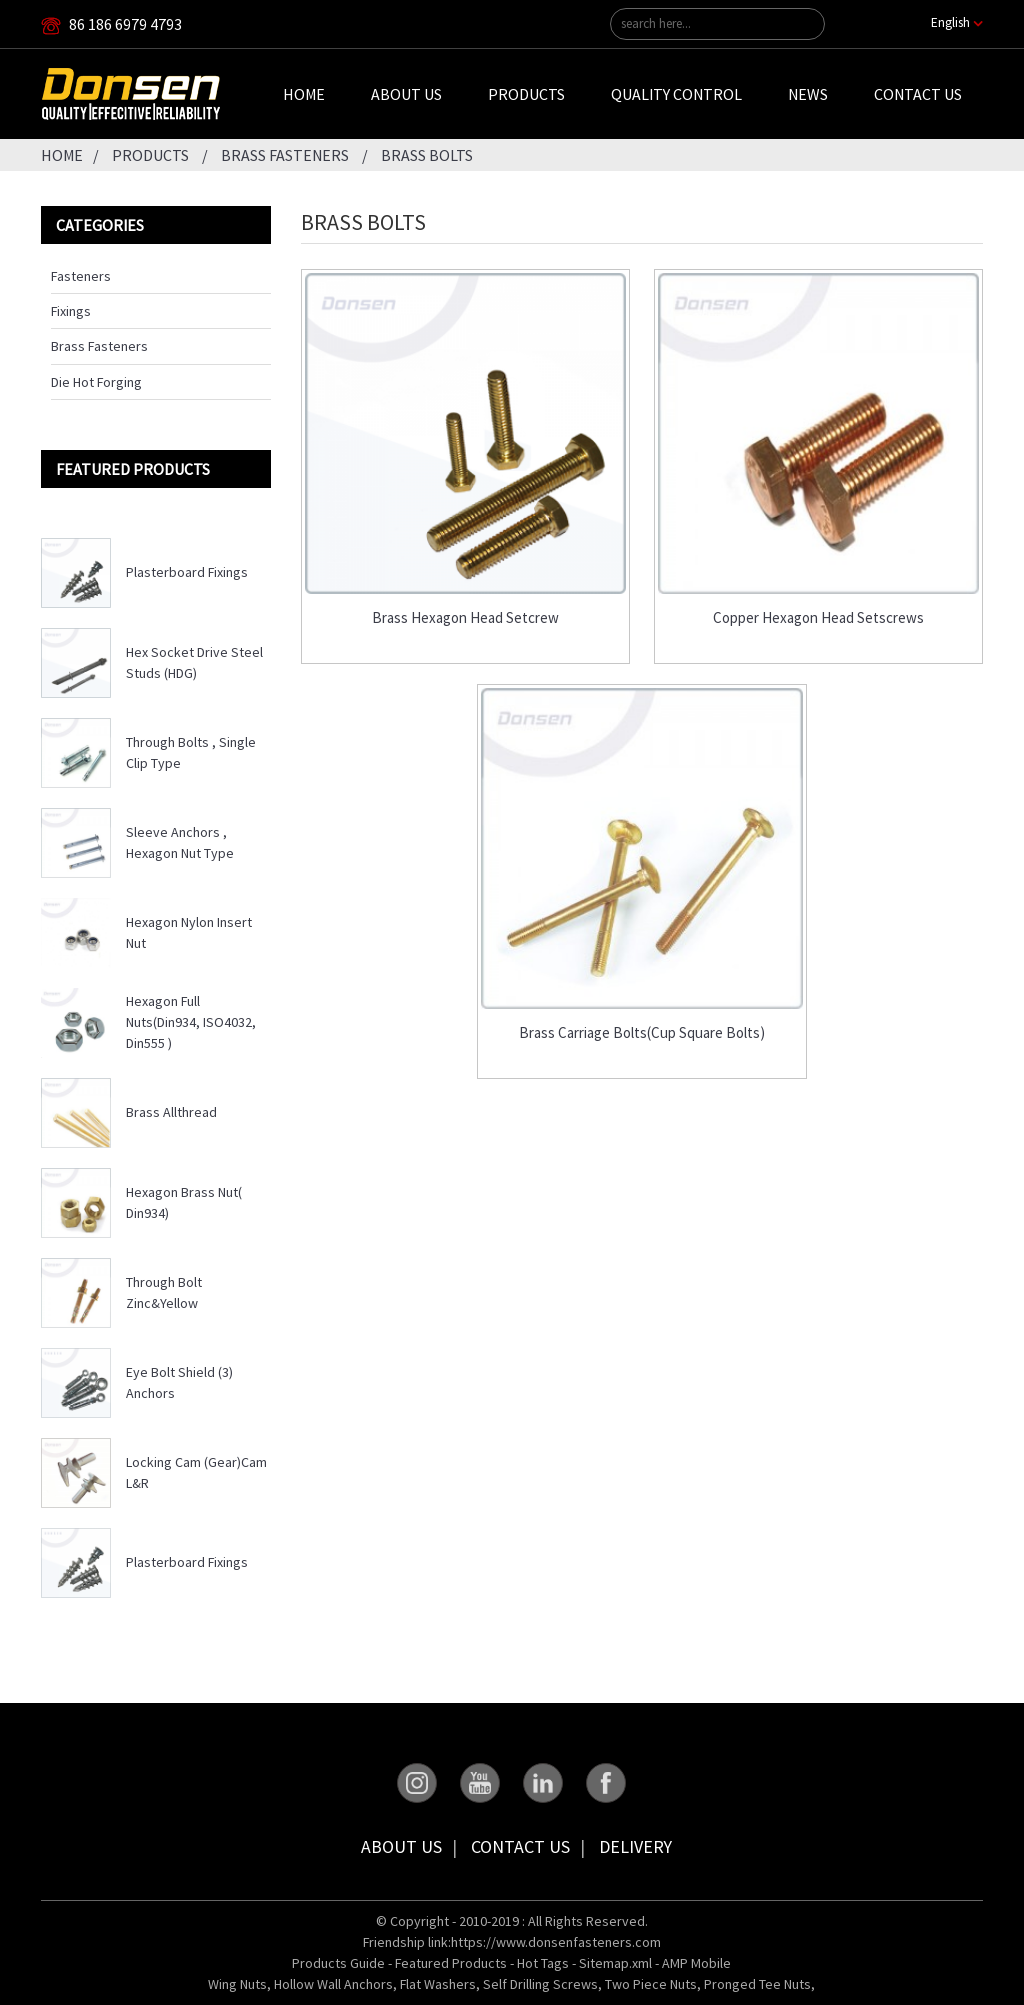  I want to click on News, so click(808, 94).